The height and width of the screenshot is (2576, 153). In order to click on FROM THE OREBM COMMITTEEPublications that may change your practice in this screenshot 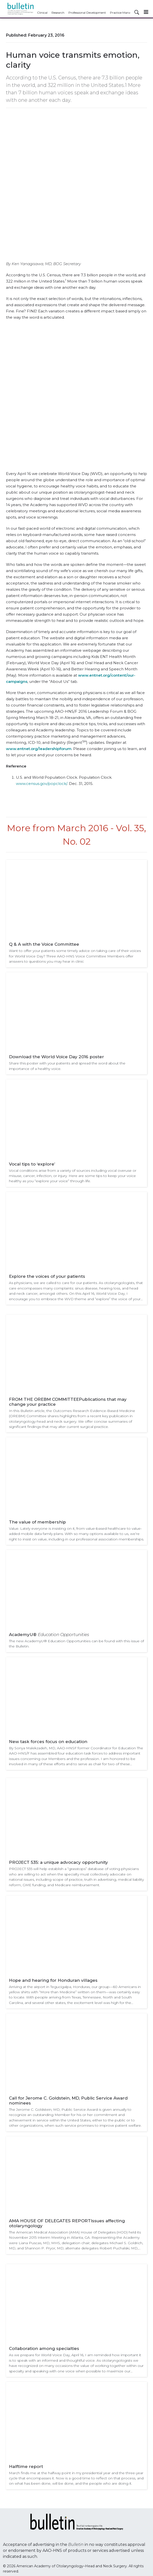, I will do `click(68, 1402)`.